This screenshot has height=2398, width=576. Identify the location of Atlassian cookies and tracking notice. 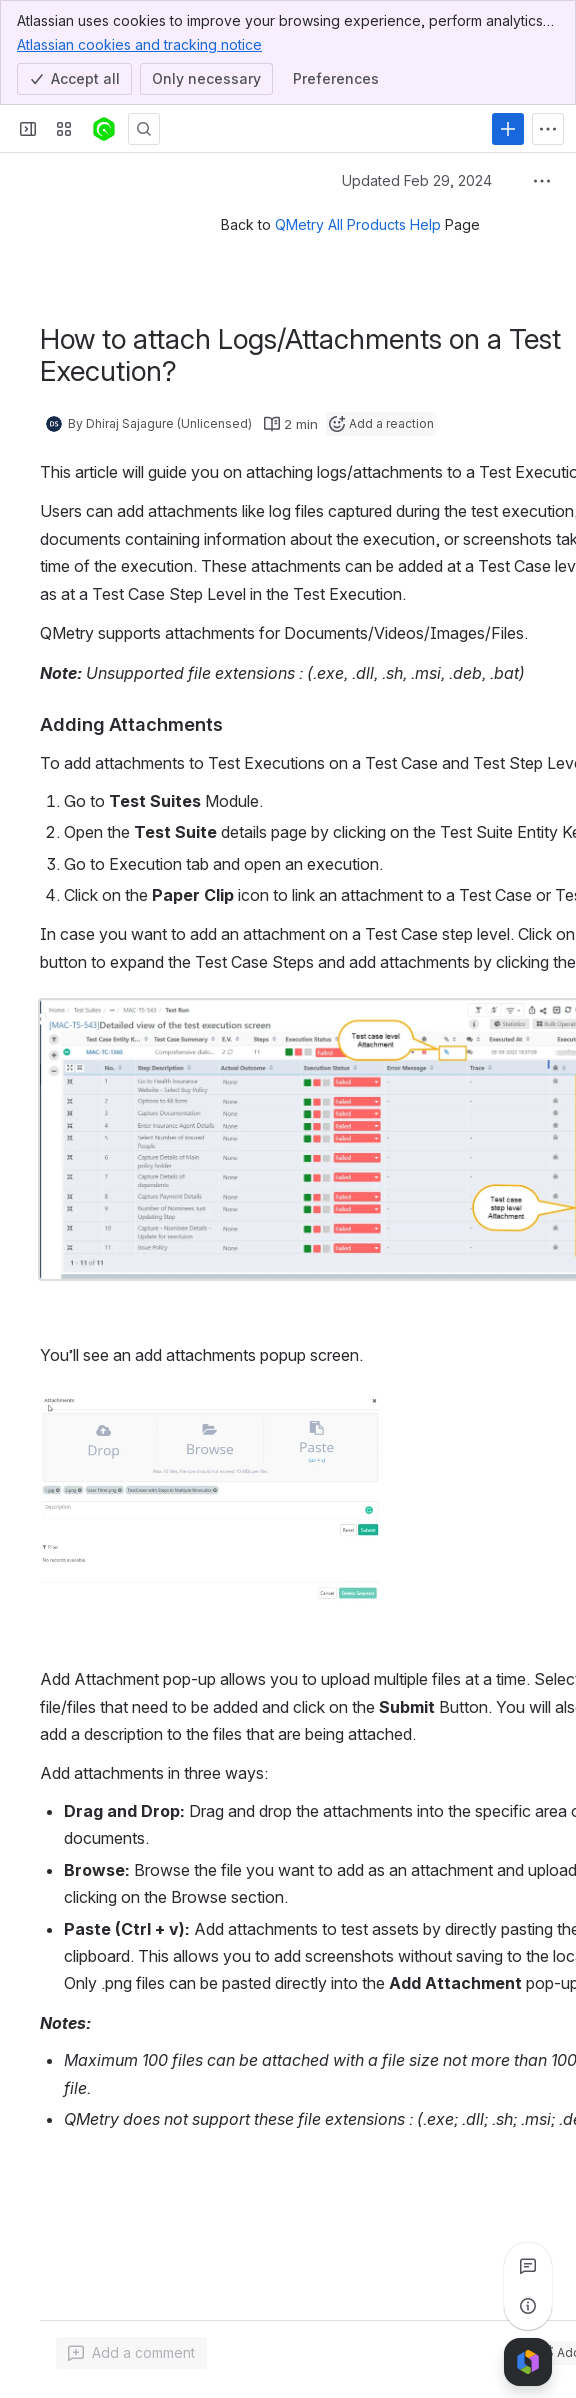
(139, 44).